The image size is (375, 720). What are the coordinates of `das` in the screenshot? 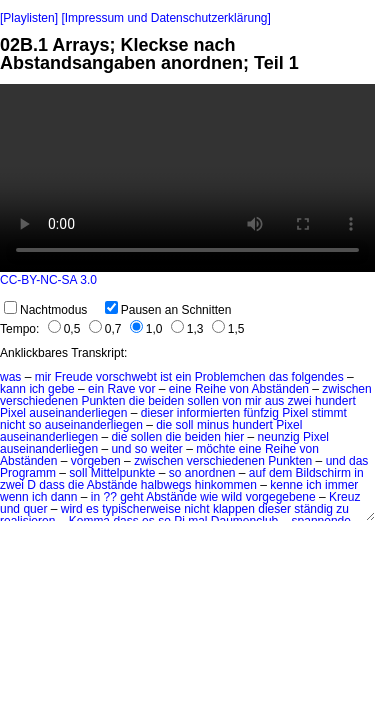 It's located at (278, 377).